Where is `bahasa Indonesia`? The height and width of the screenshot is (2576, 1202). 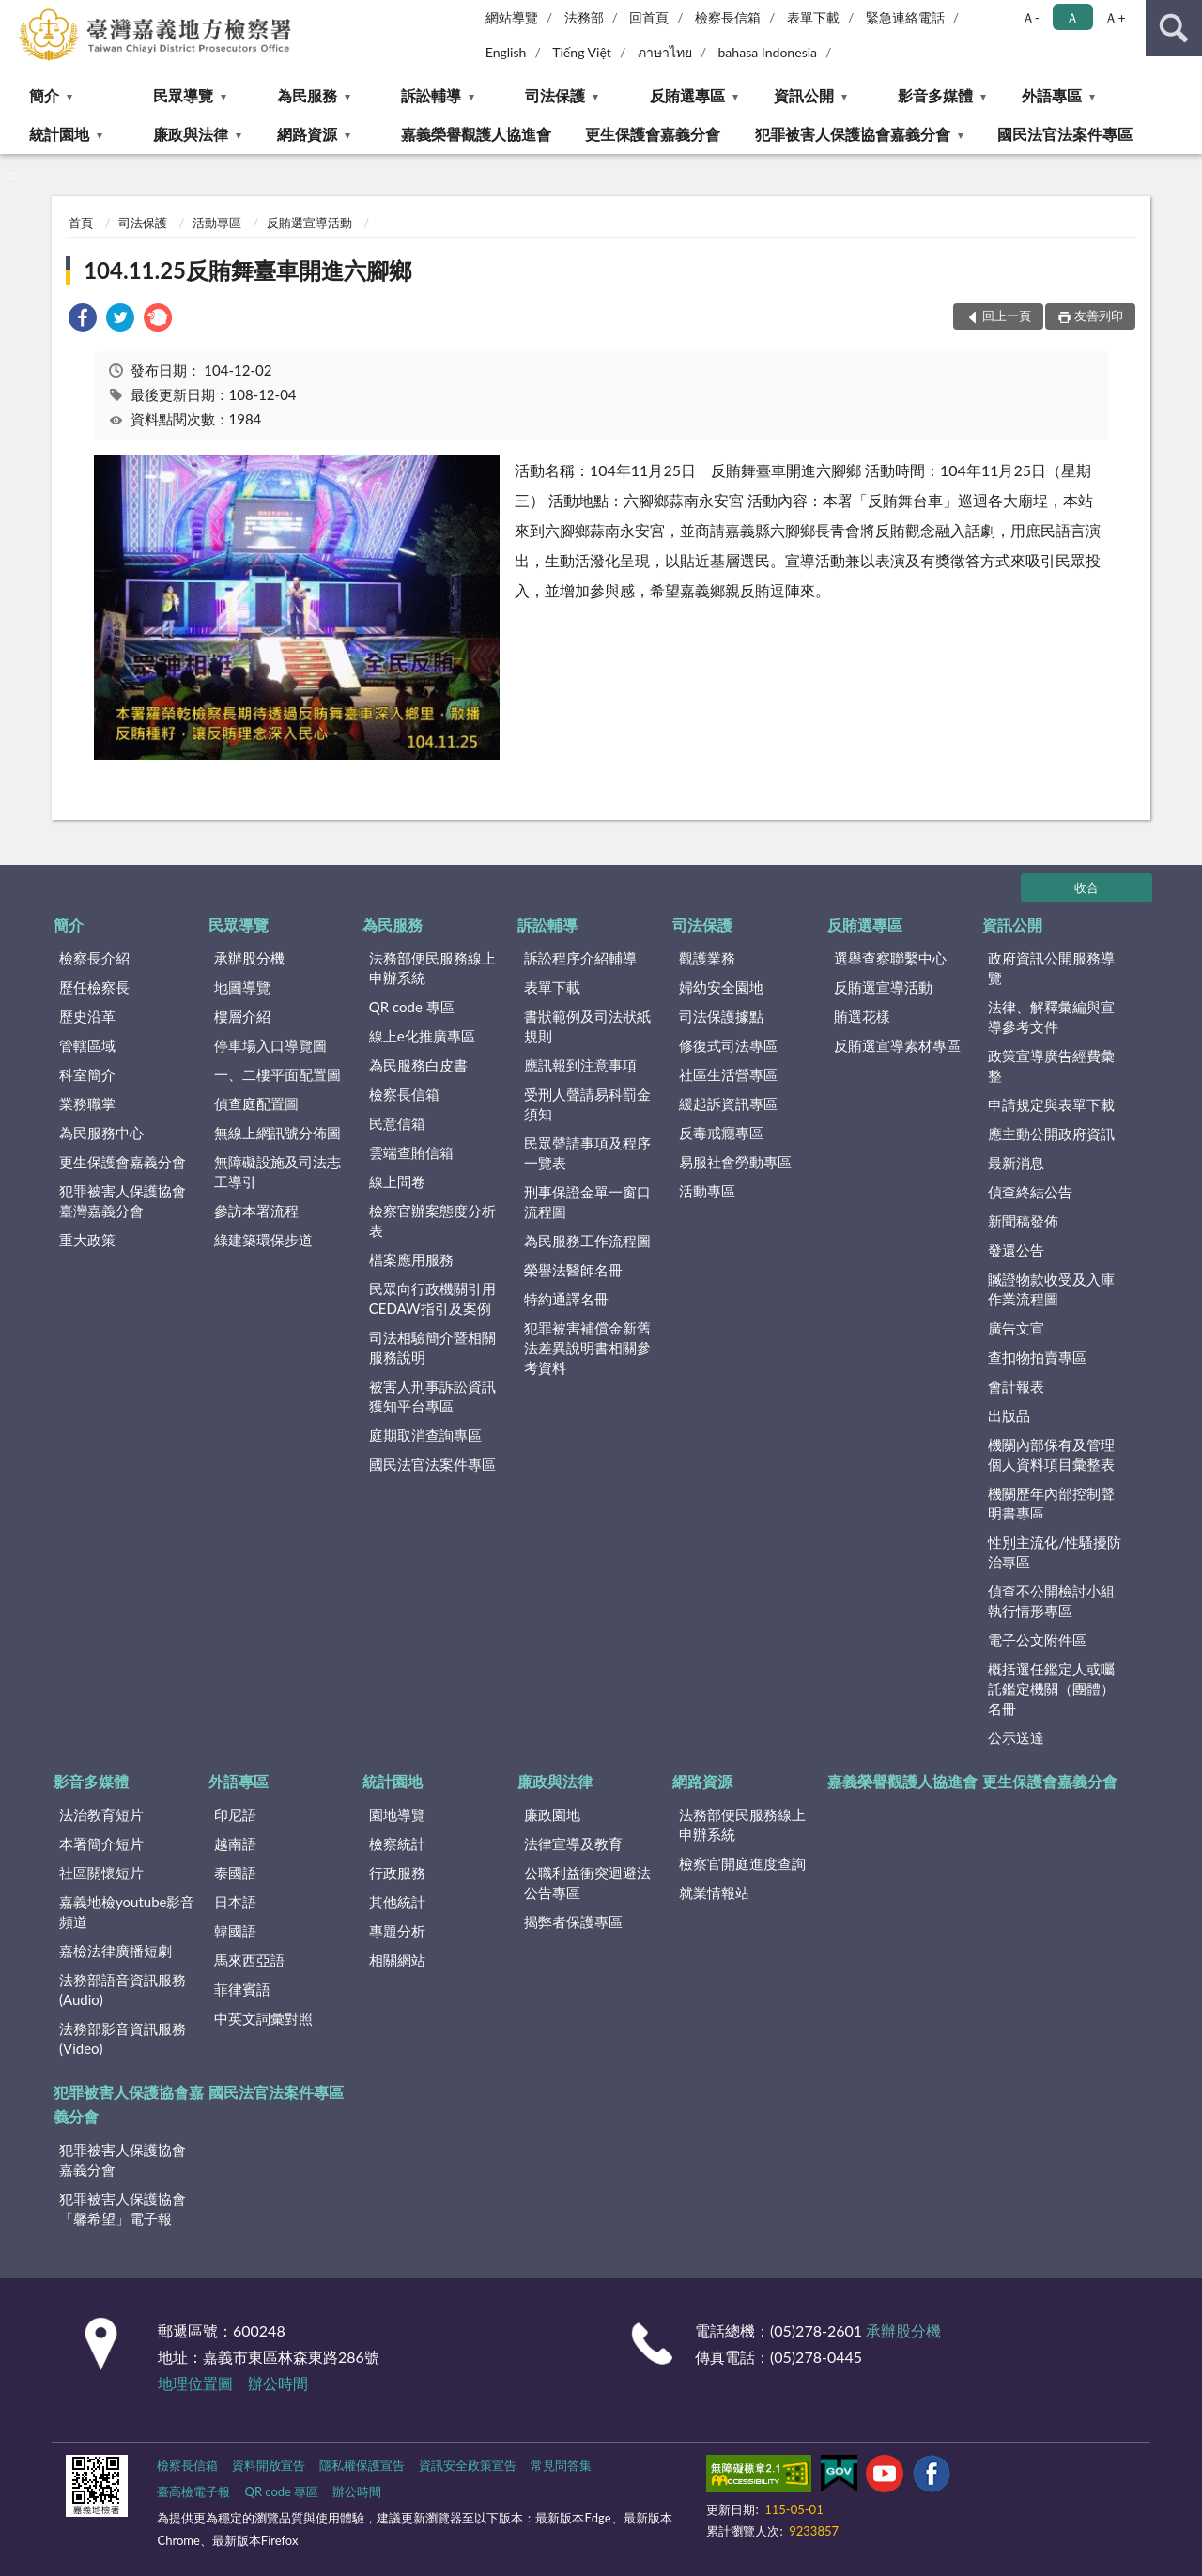 bahasa Indonesia is located at coordinates (767, 52).